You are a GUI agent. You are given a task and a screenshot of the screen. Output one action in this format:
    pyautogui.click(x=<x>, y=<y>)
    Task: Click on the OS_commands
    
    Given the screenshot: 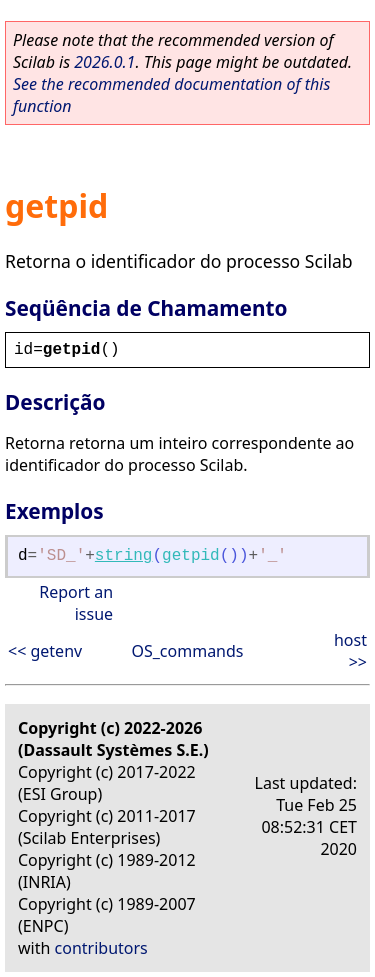 What is the action you would take?
    pyautogui.click(x=187, y=651)
    